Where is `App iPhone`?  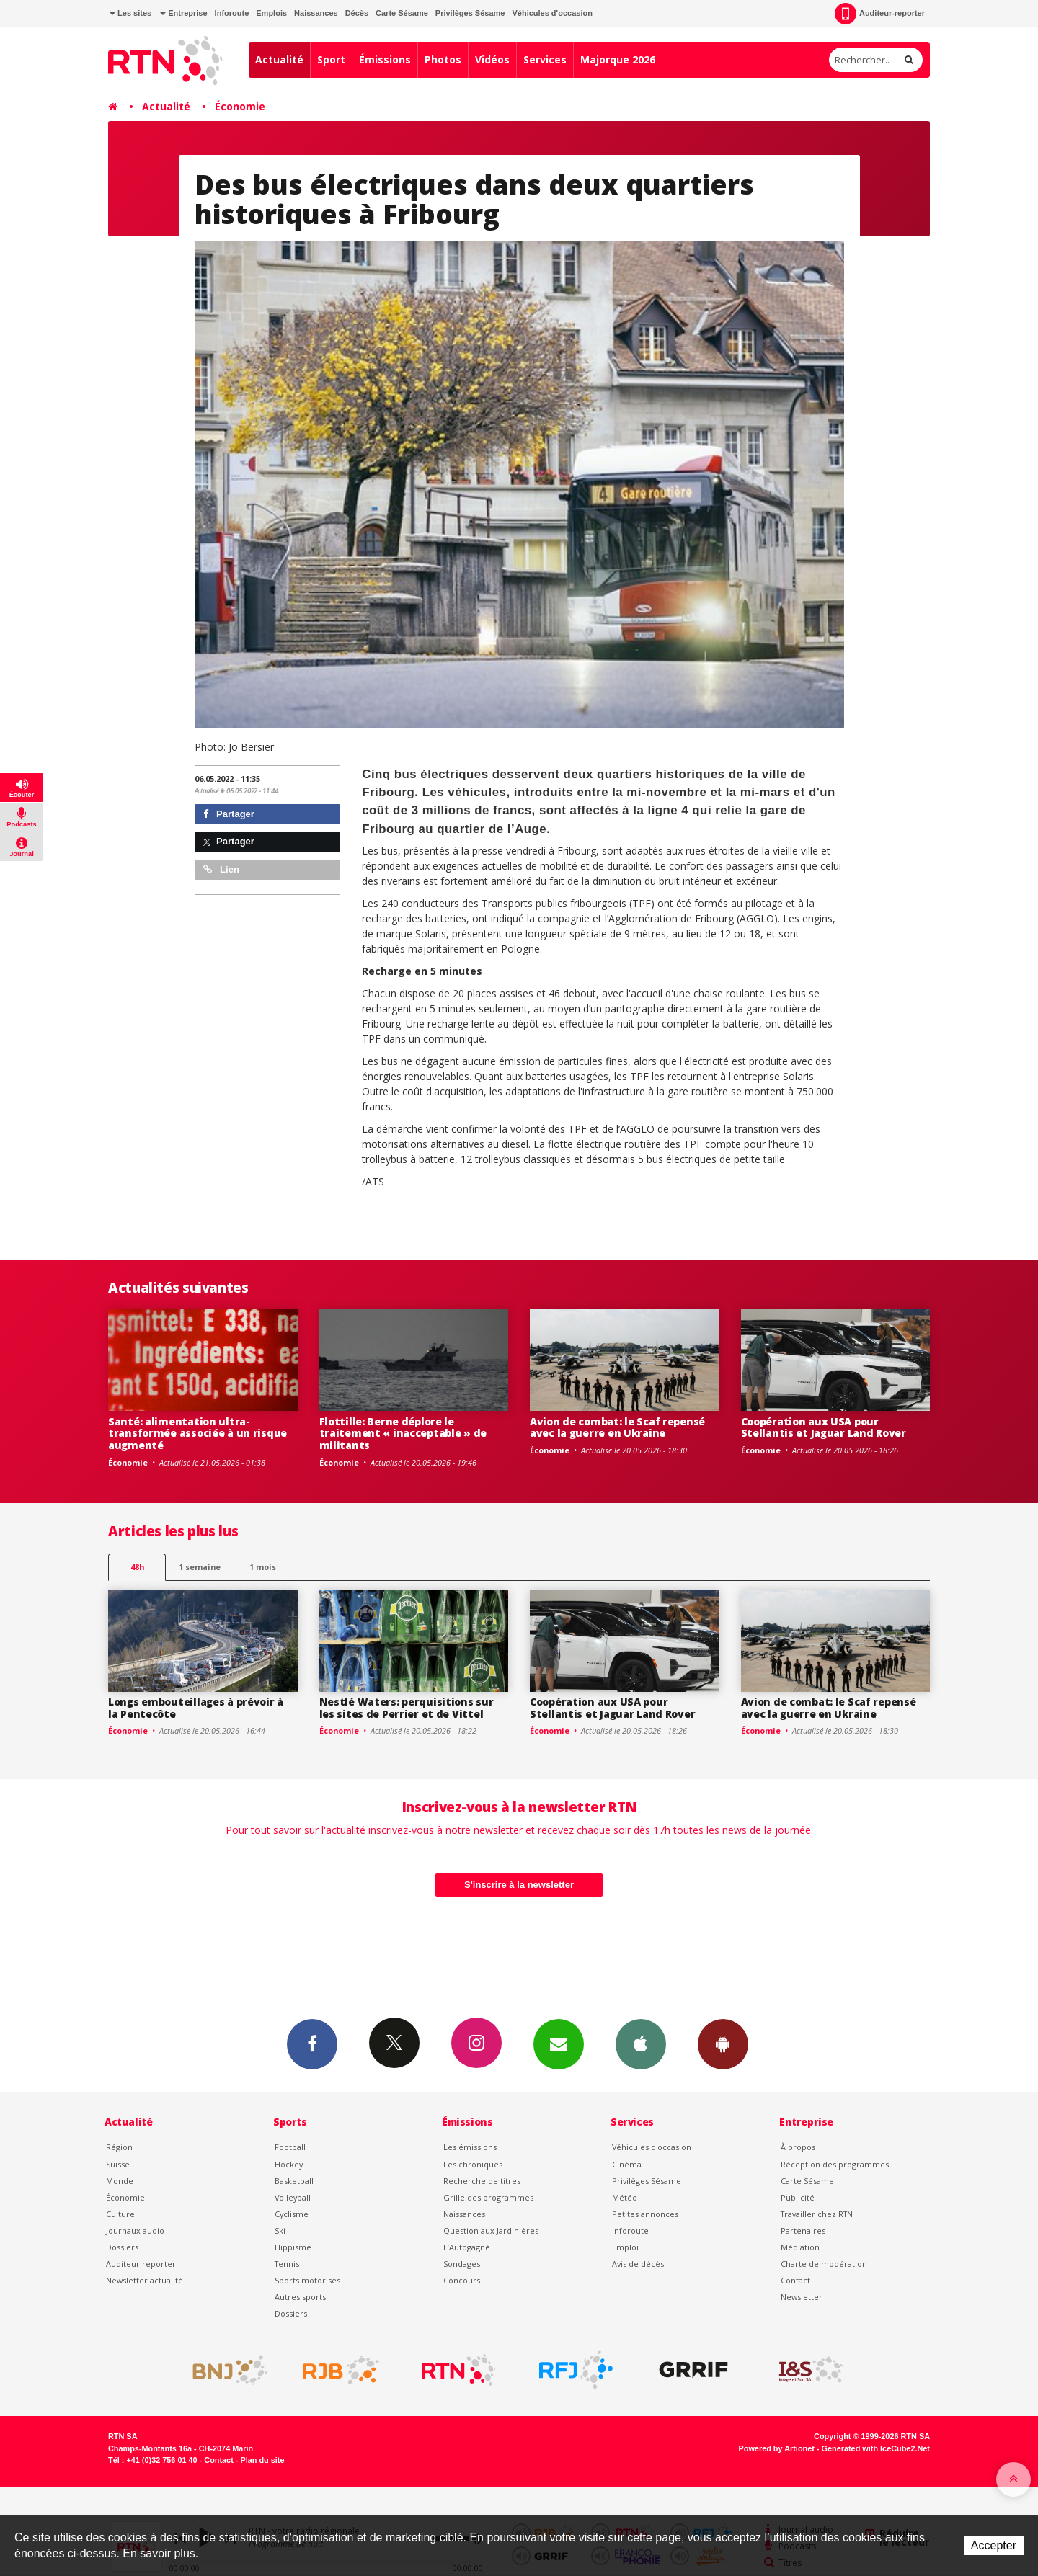
App iPhone is located at coordinates (641, 2043).